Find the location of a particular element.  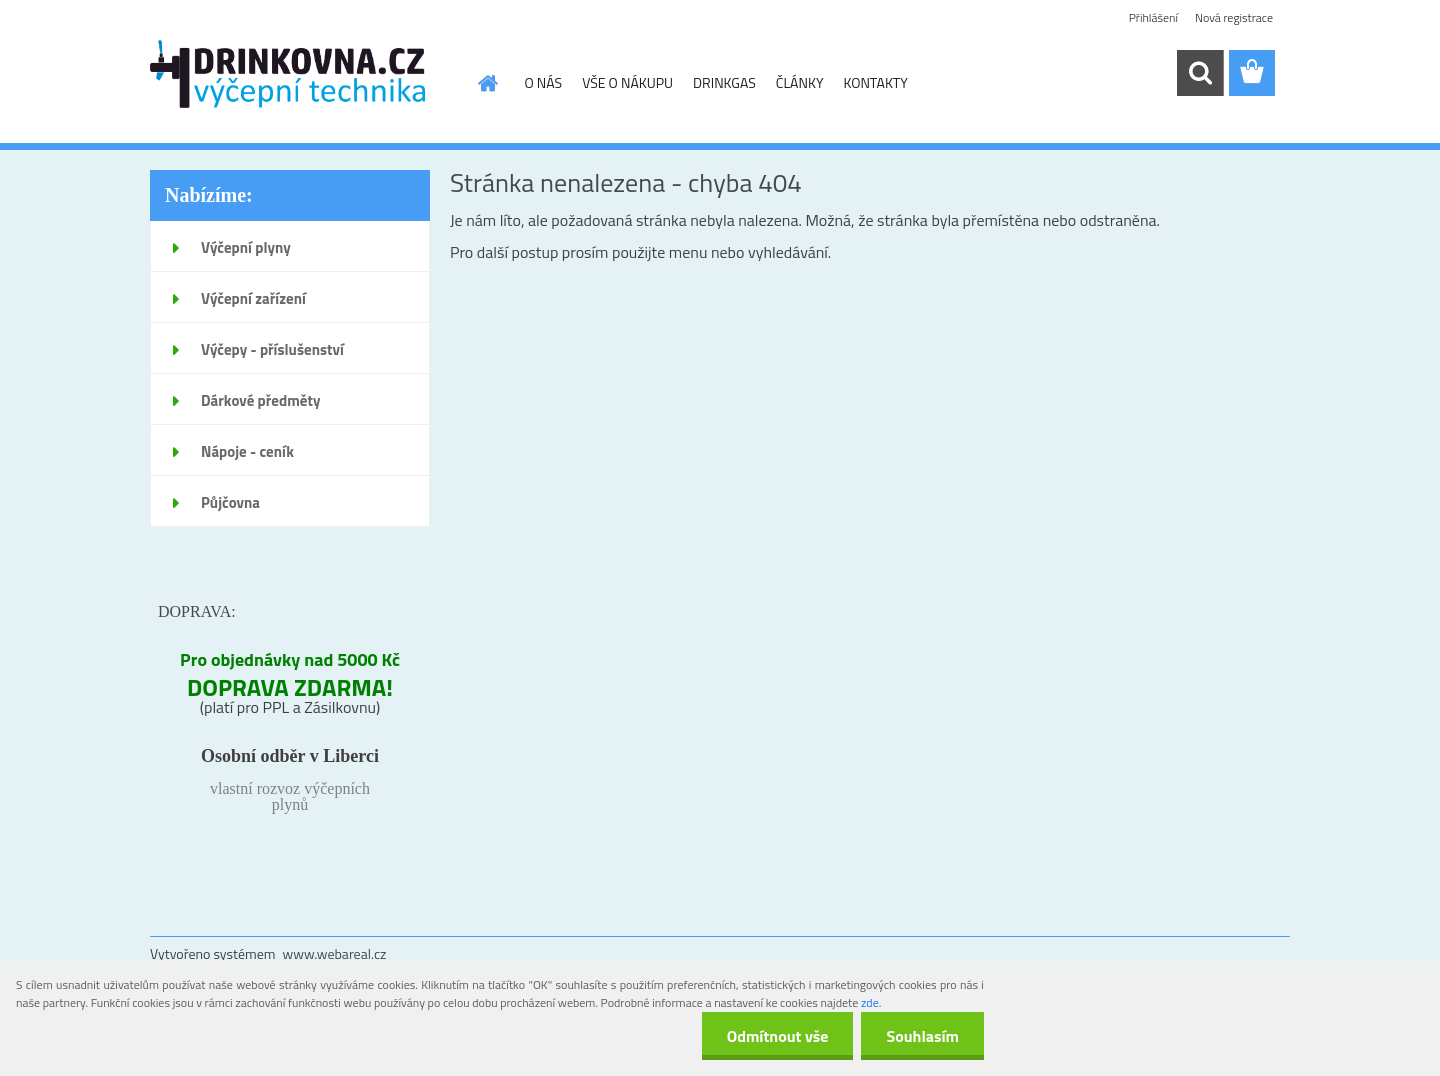

Přihlášení is located at coordinates (1153, 17).